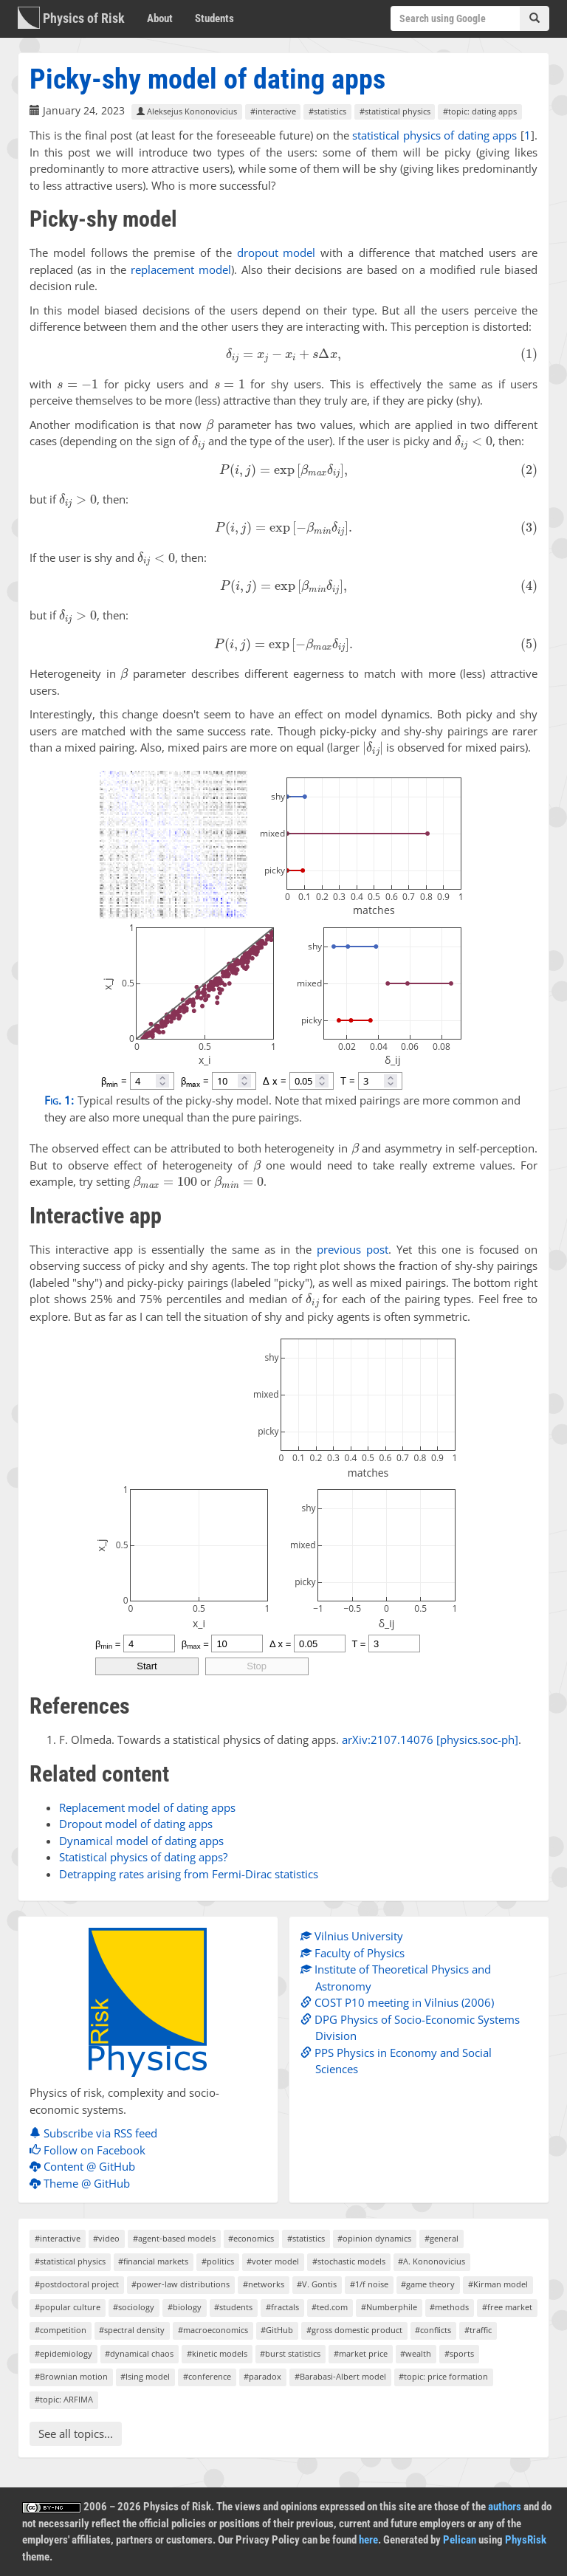  I want to click on #spectral density, so click(132, 2329).